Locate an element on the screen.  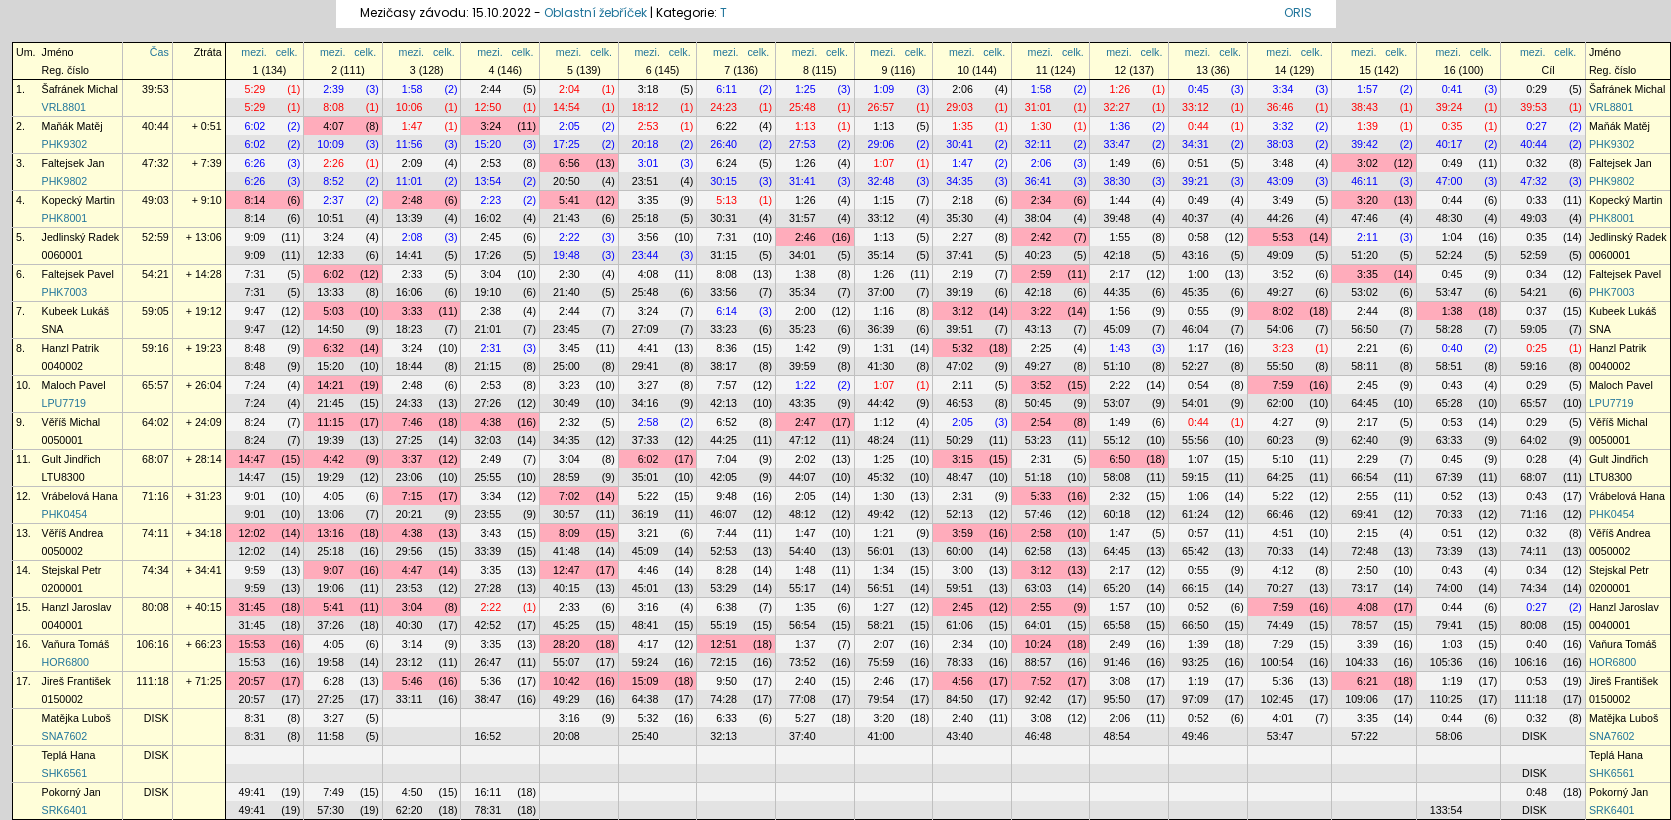
Maloch Pavel is located at coordinates (74, 385).